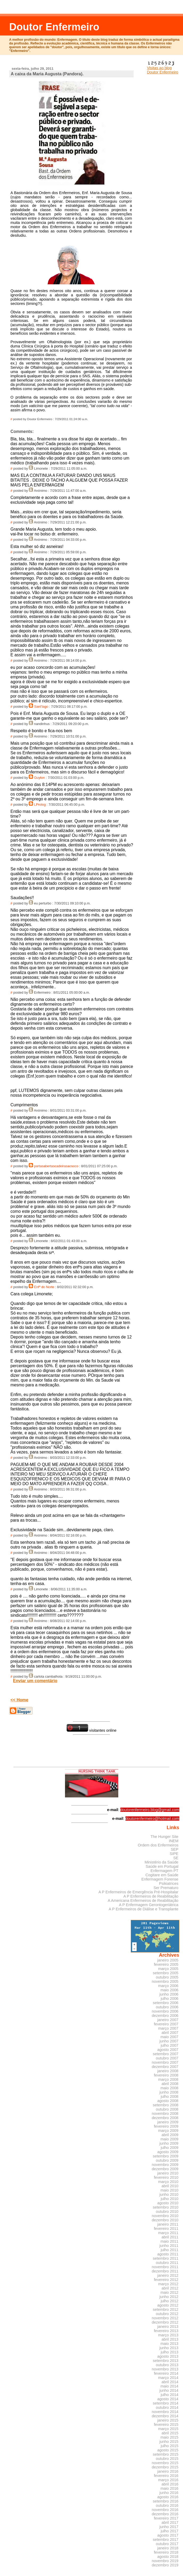  Describe the element at coordinates (166, 2331) in the screenshot. I see `fevereiro 2013` at that location.